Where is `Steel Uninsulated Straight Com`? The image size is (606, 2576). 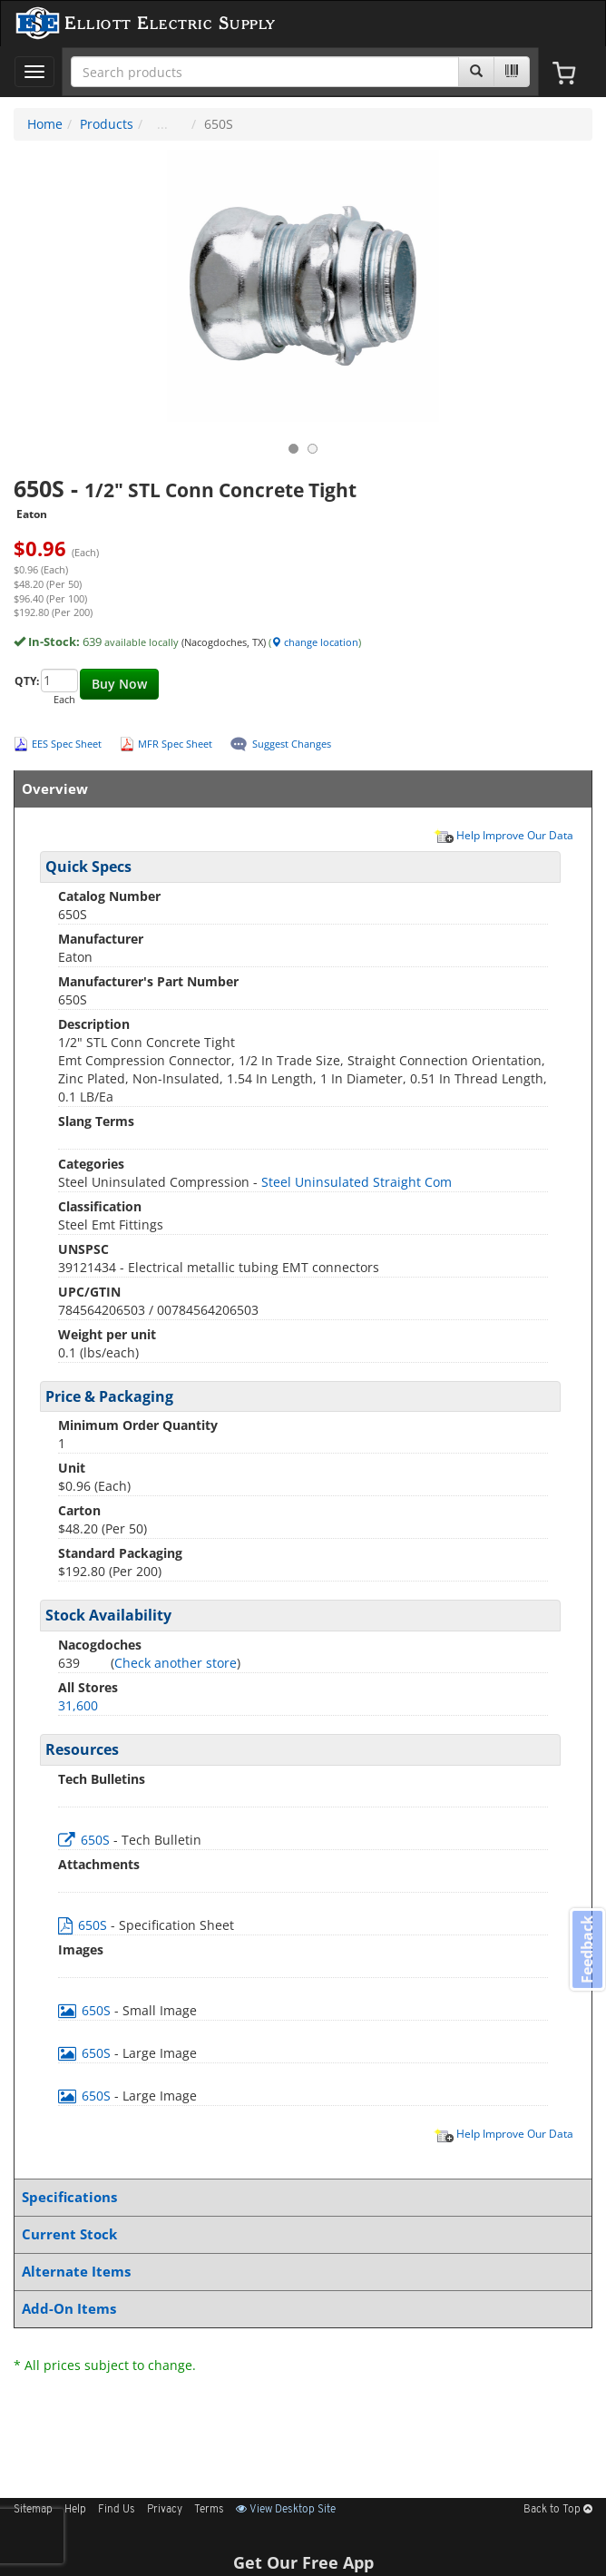 Steel Uninsulated Straight Com is located at coordinates (356, 1181).